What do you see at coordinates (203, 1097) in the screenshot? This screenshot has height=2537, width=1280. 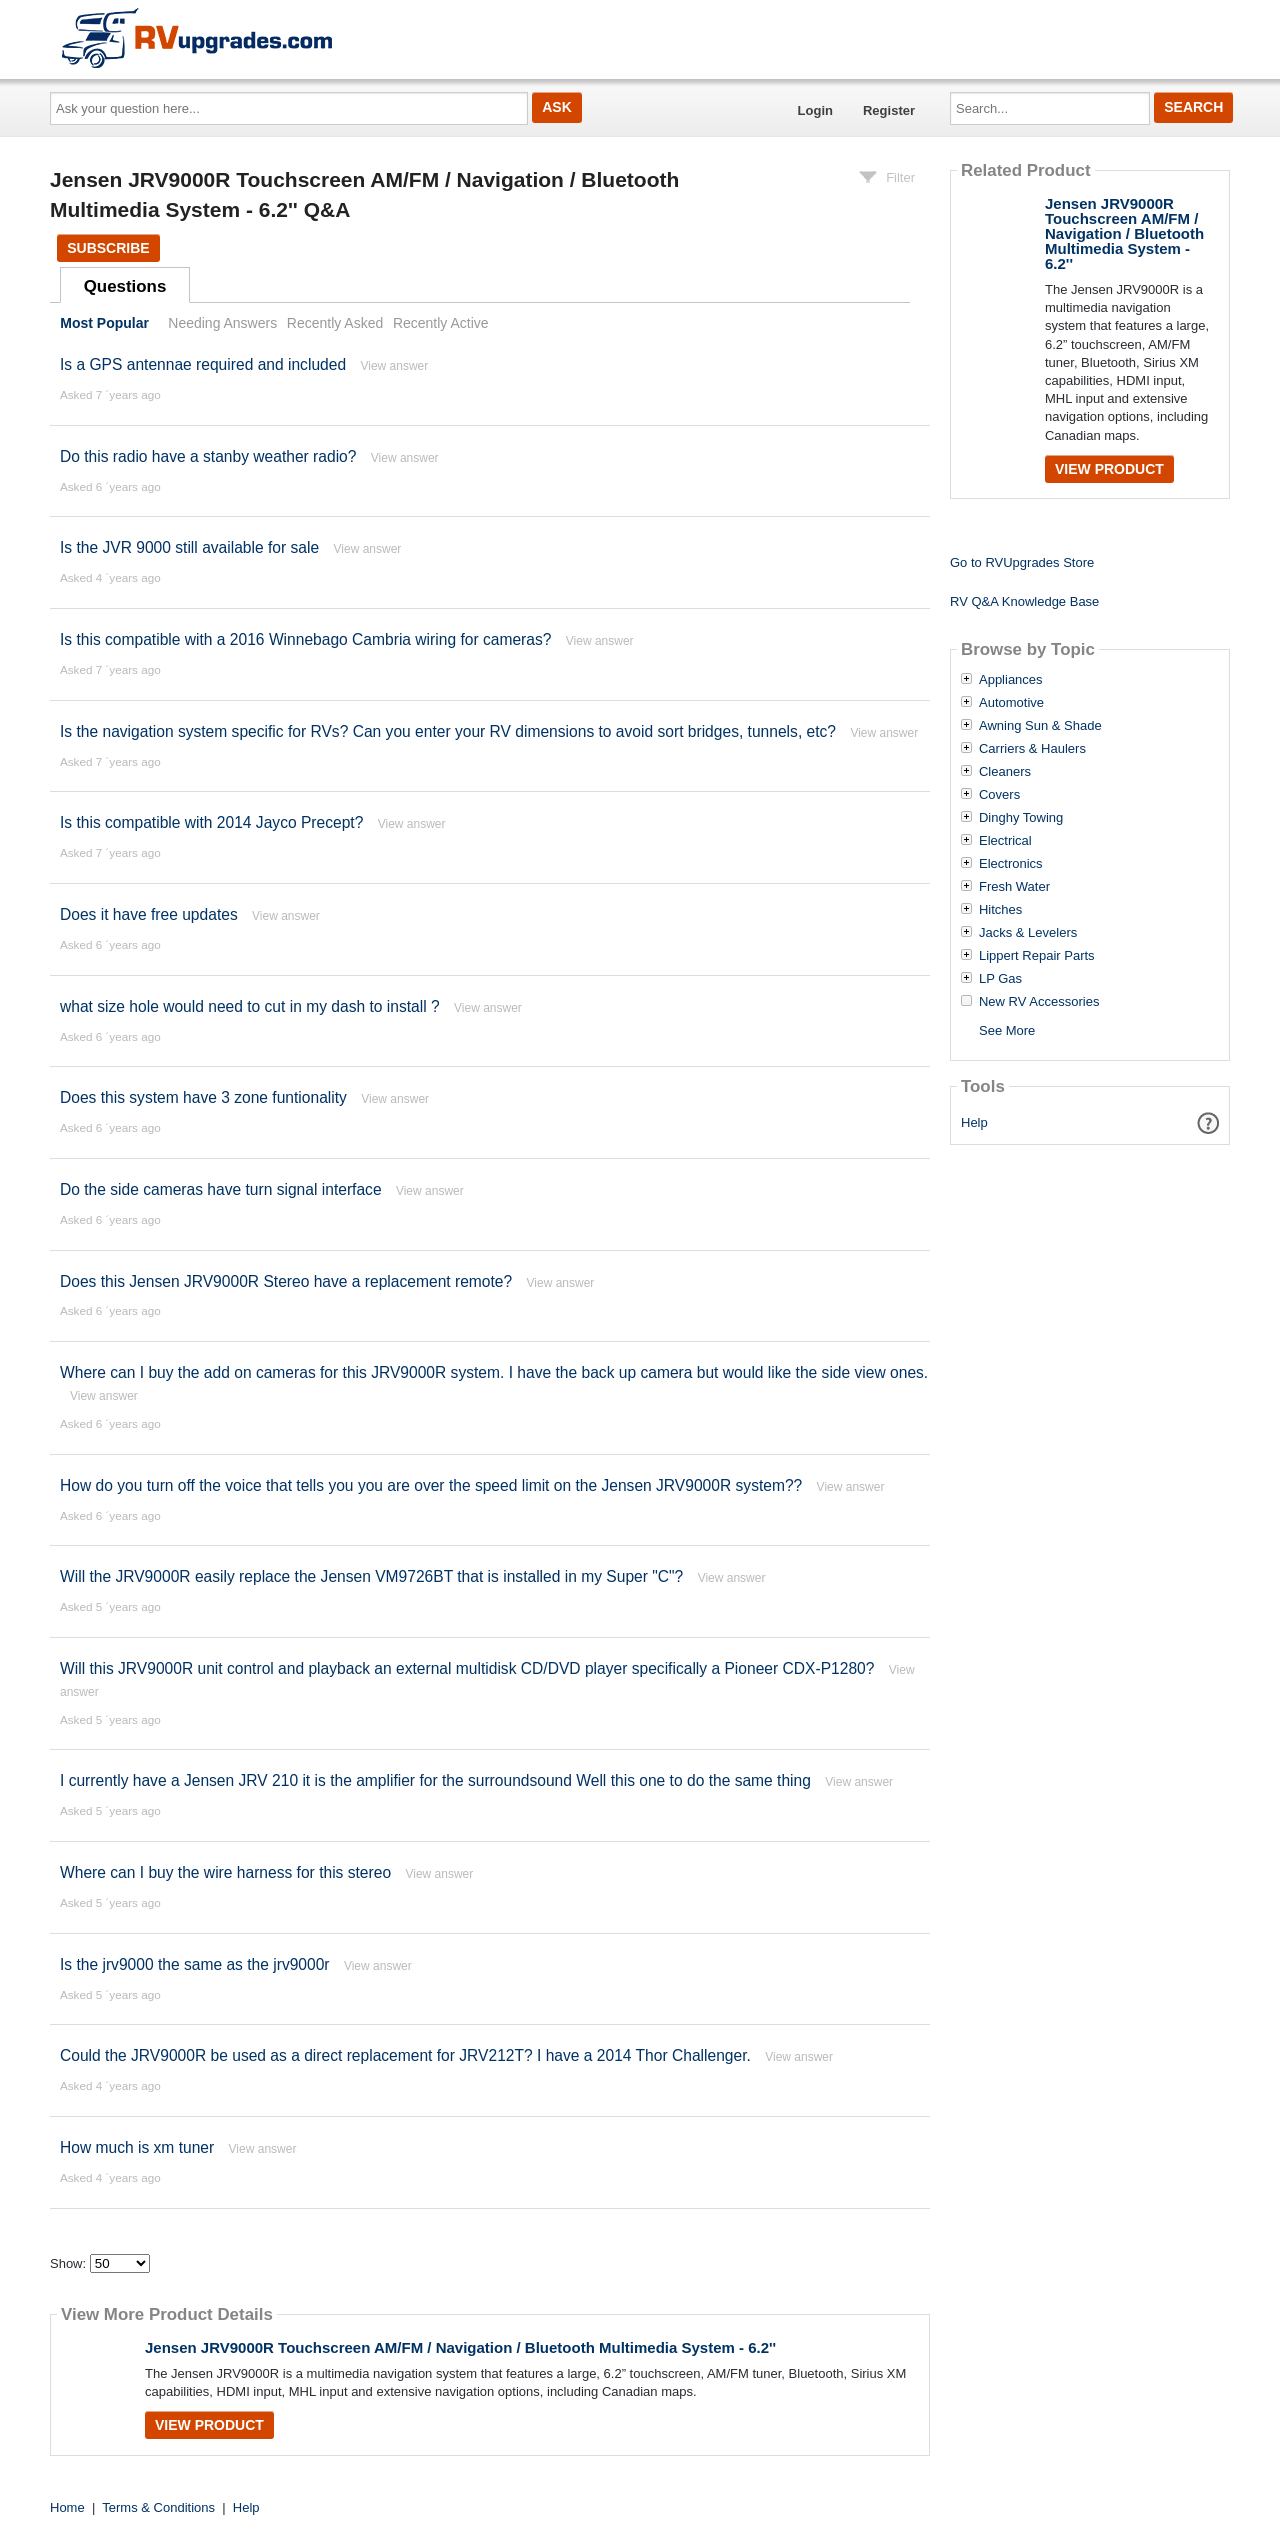 I see `Does this system have 3 zone funtionality` at bounding box center [203, 1097].